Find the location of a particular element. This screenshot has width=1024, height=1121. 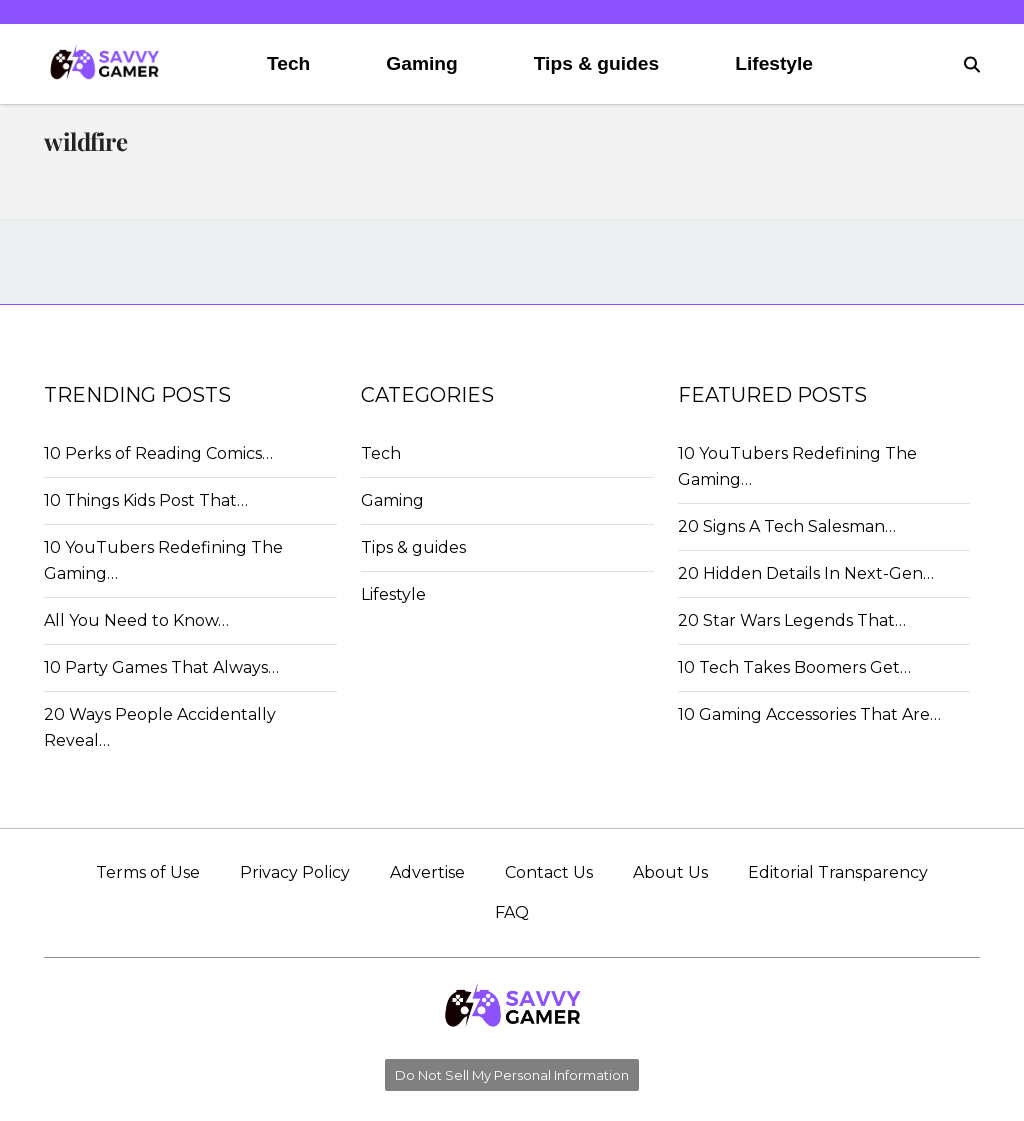

10 Party Games That Always… is located at coordinates (161, 667).